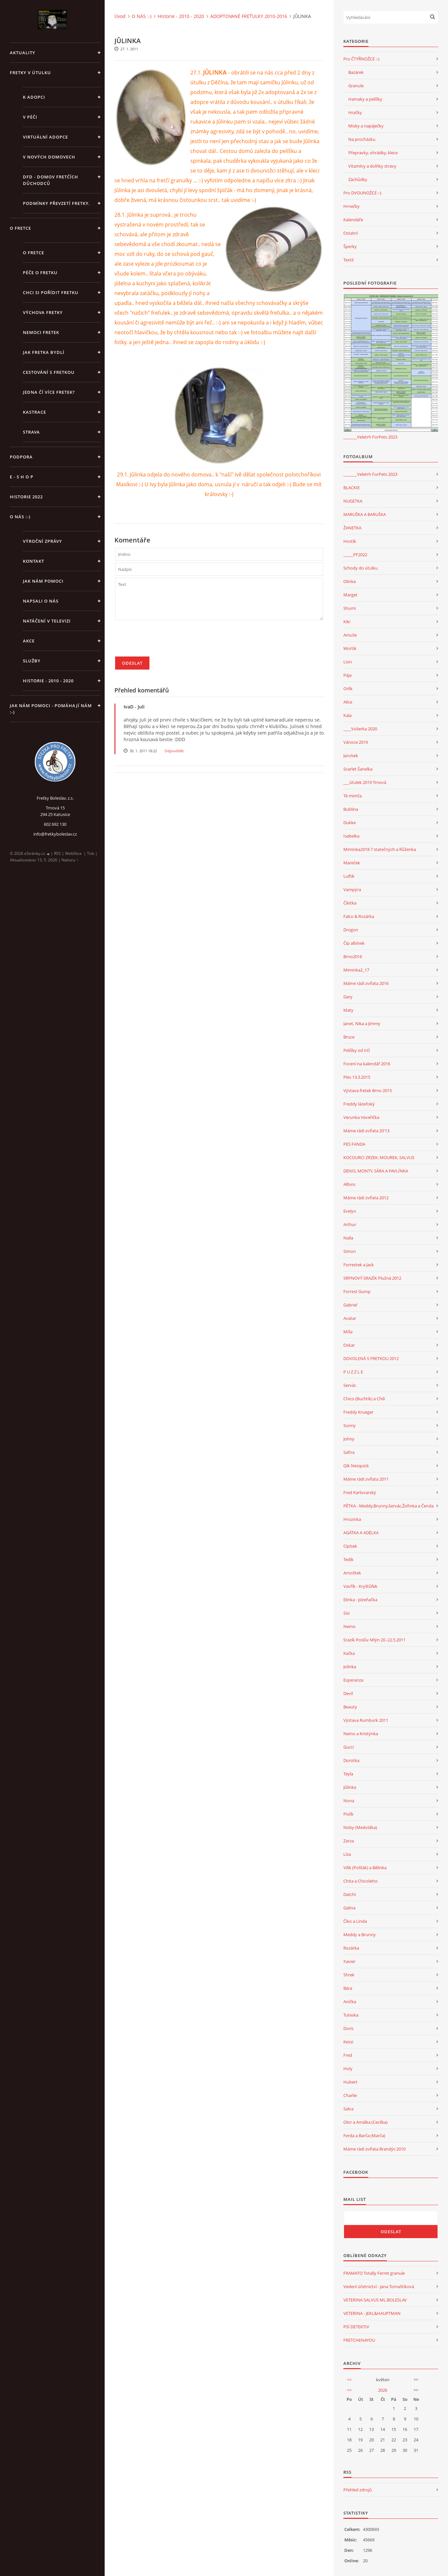 This screenshot has height=2576, width=448. I want to click on Fred, so click(347, 2055).